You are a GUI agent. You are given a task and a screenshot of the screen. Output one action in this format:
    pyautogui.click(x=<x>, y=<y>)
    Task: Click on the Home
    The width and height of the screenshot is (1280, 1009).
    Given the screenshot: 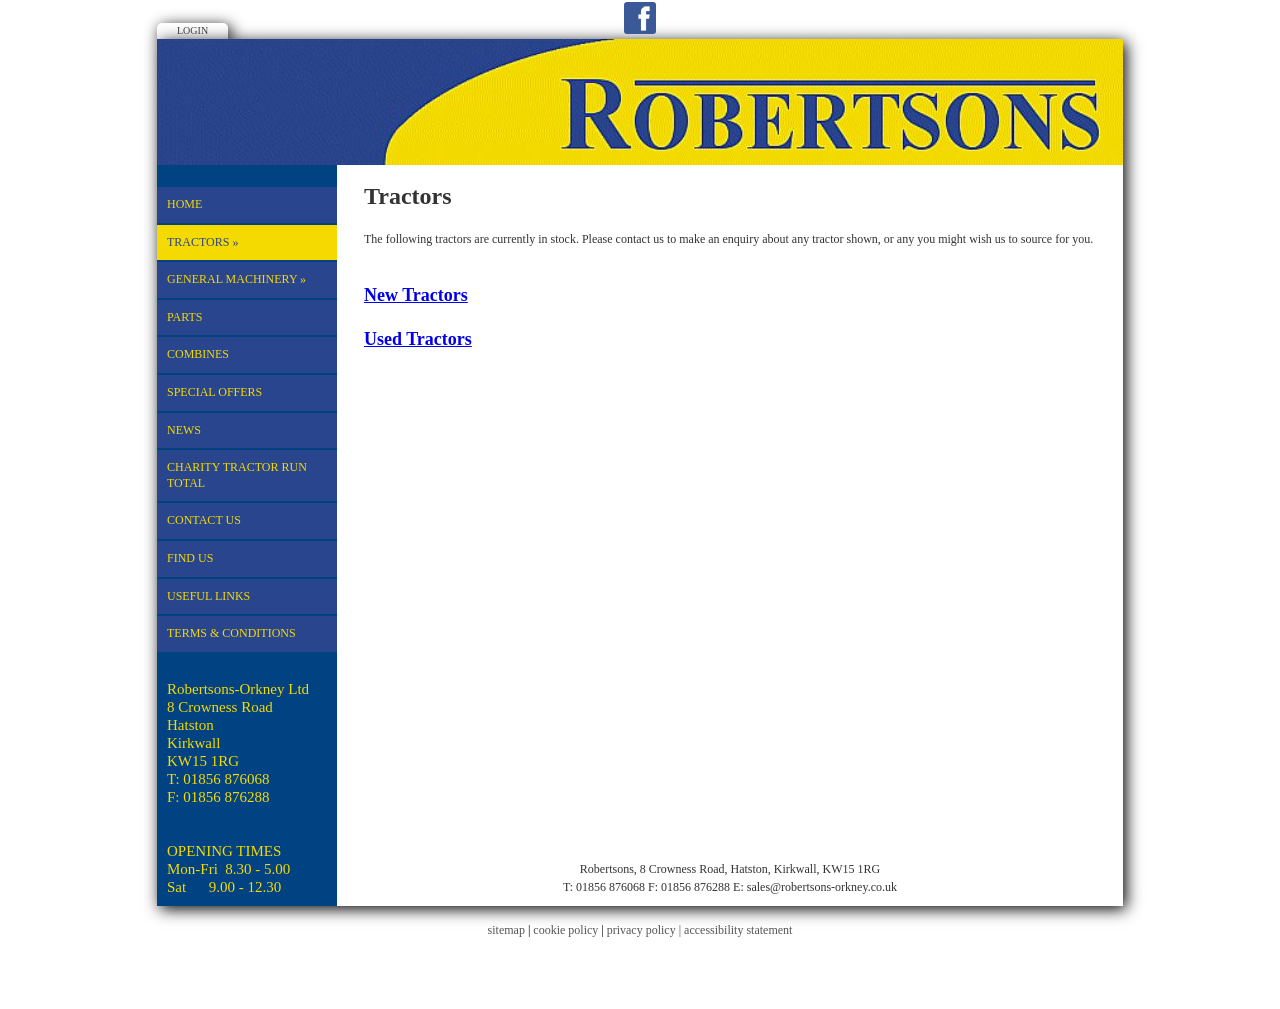 What is the action you would take?
    pyautogui.click(x=184, y=204)
    